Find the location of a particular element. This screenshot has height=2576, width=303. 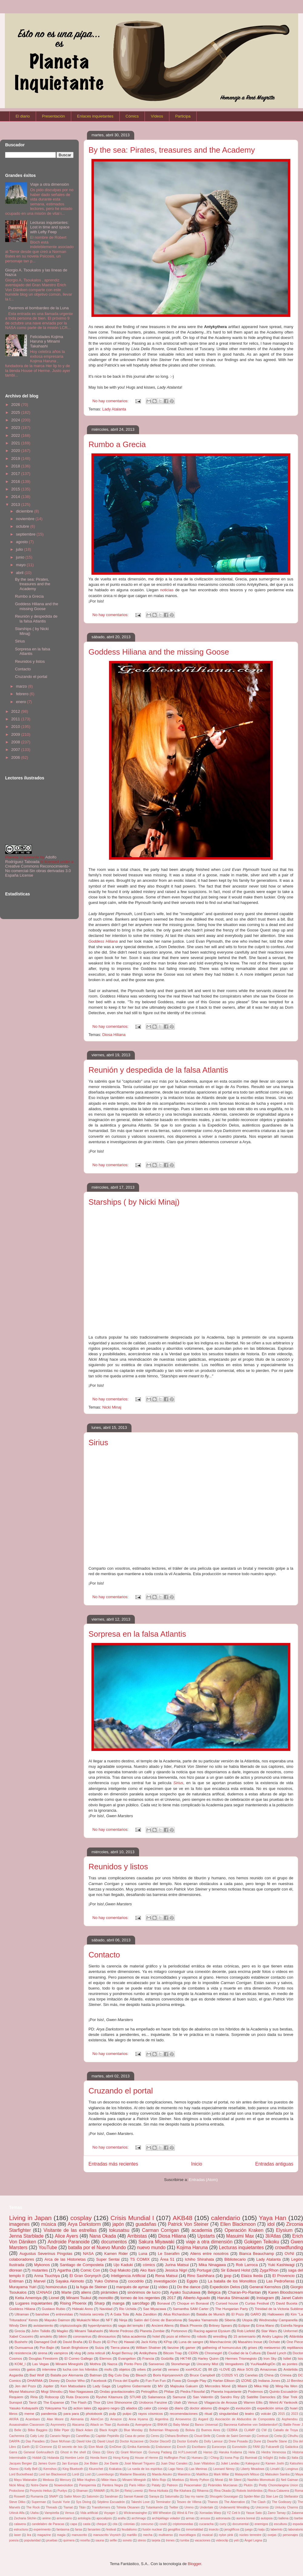

Wednesday Campanella is located at coordinates (278, 2320).